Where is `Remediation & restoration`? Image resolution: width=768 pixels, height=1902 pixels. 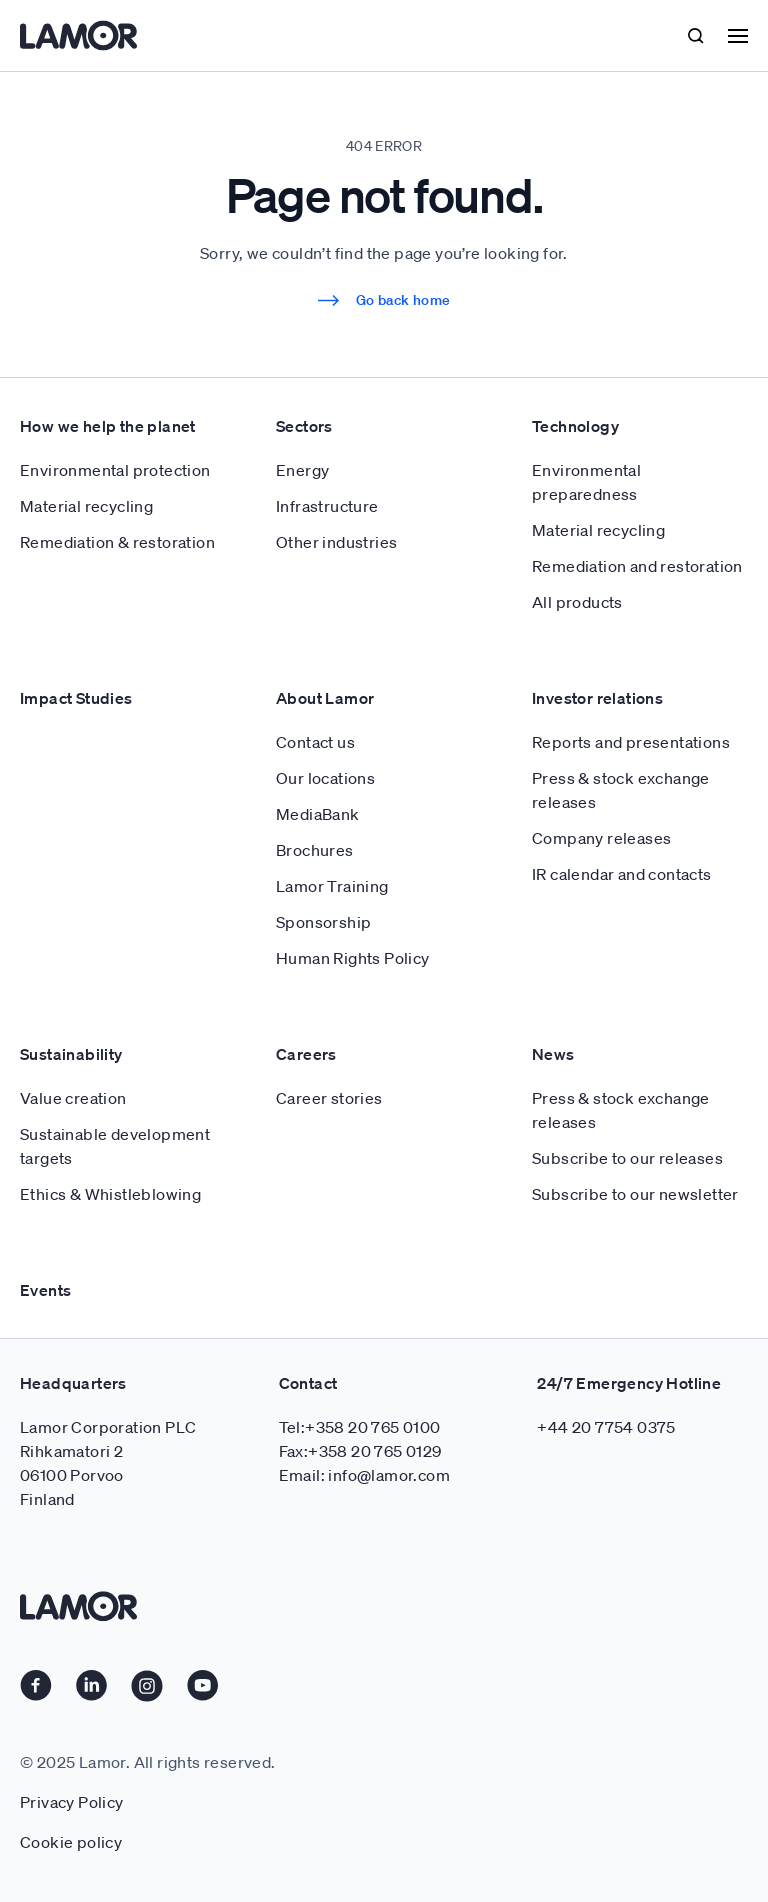 Remediation & restoration is located at coordinates (117, 542).